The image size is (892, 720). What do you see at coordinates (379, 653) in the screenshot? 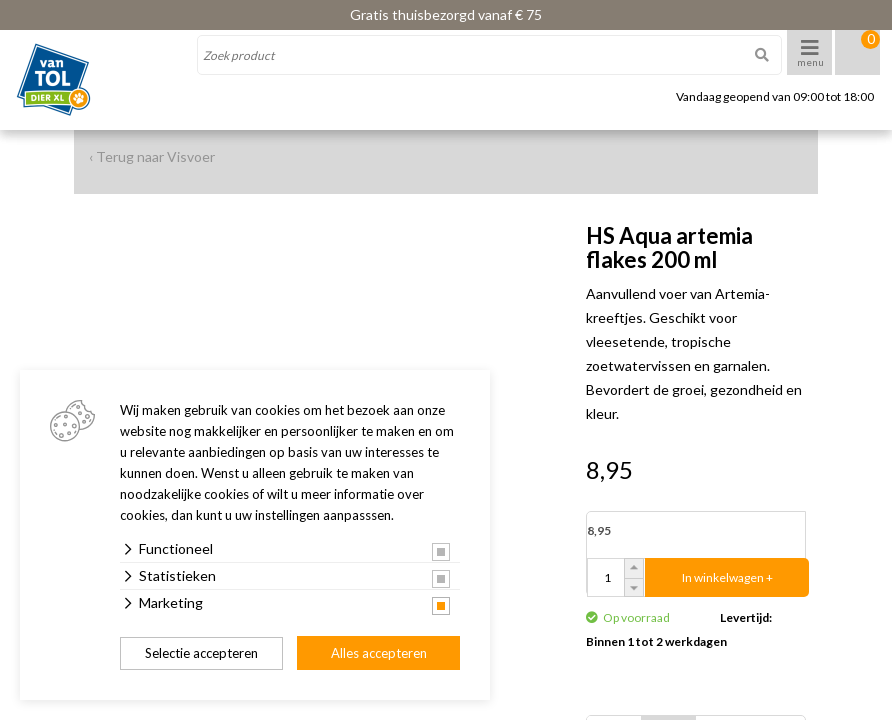
I see `Alles accepteren` at bounding box center [379, 653].